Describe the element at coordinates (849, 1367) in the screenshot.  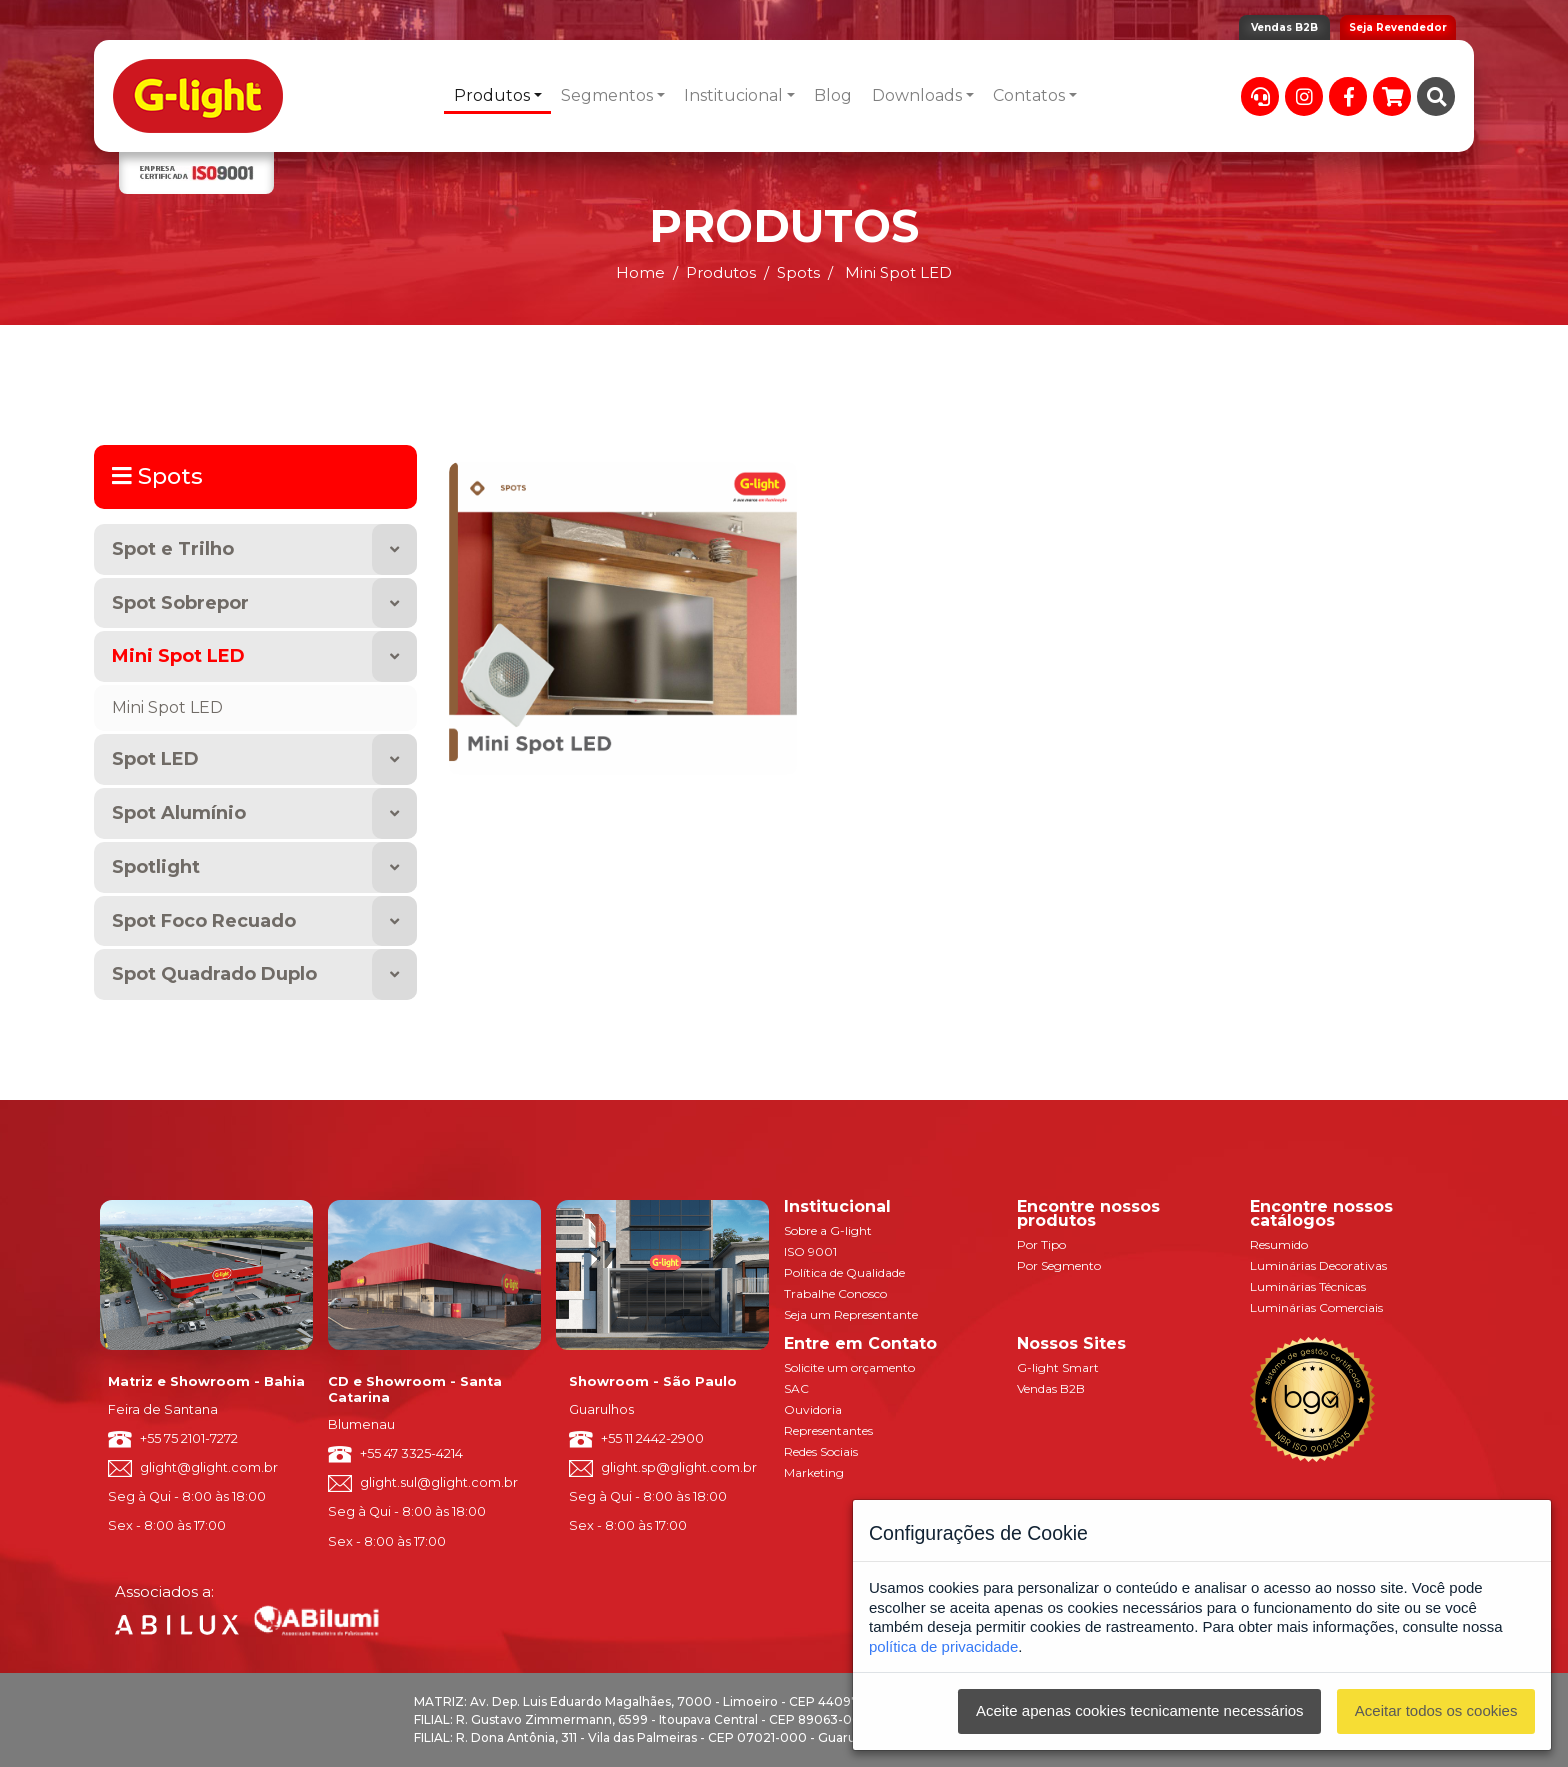
I see `Solicite um orçamento` at that location.